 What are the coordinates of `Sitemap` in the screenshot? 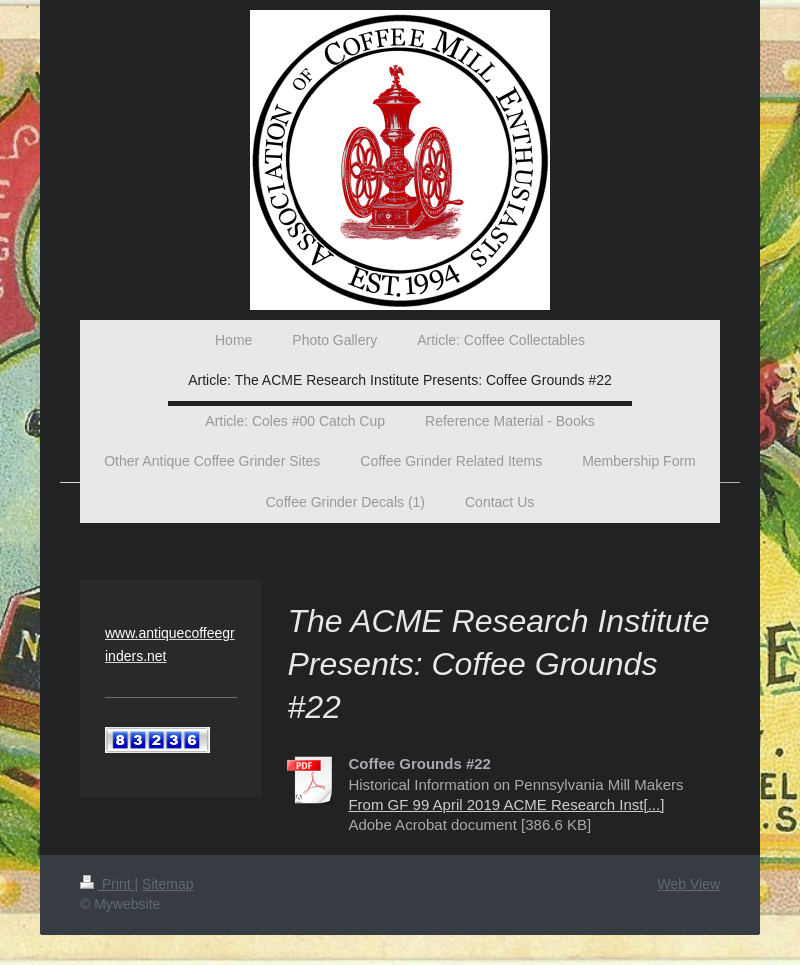 It's located at (167, 884).